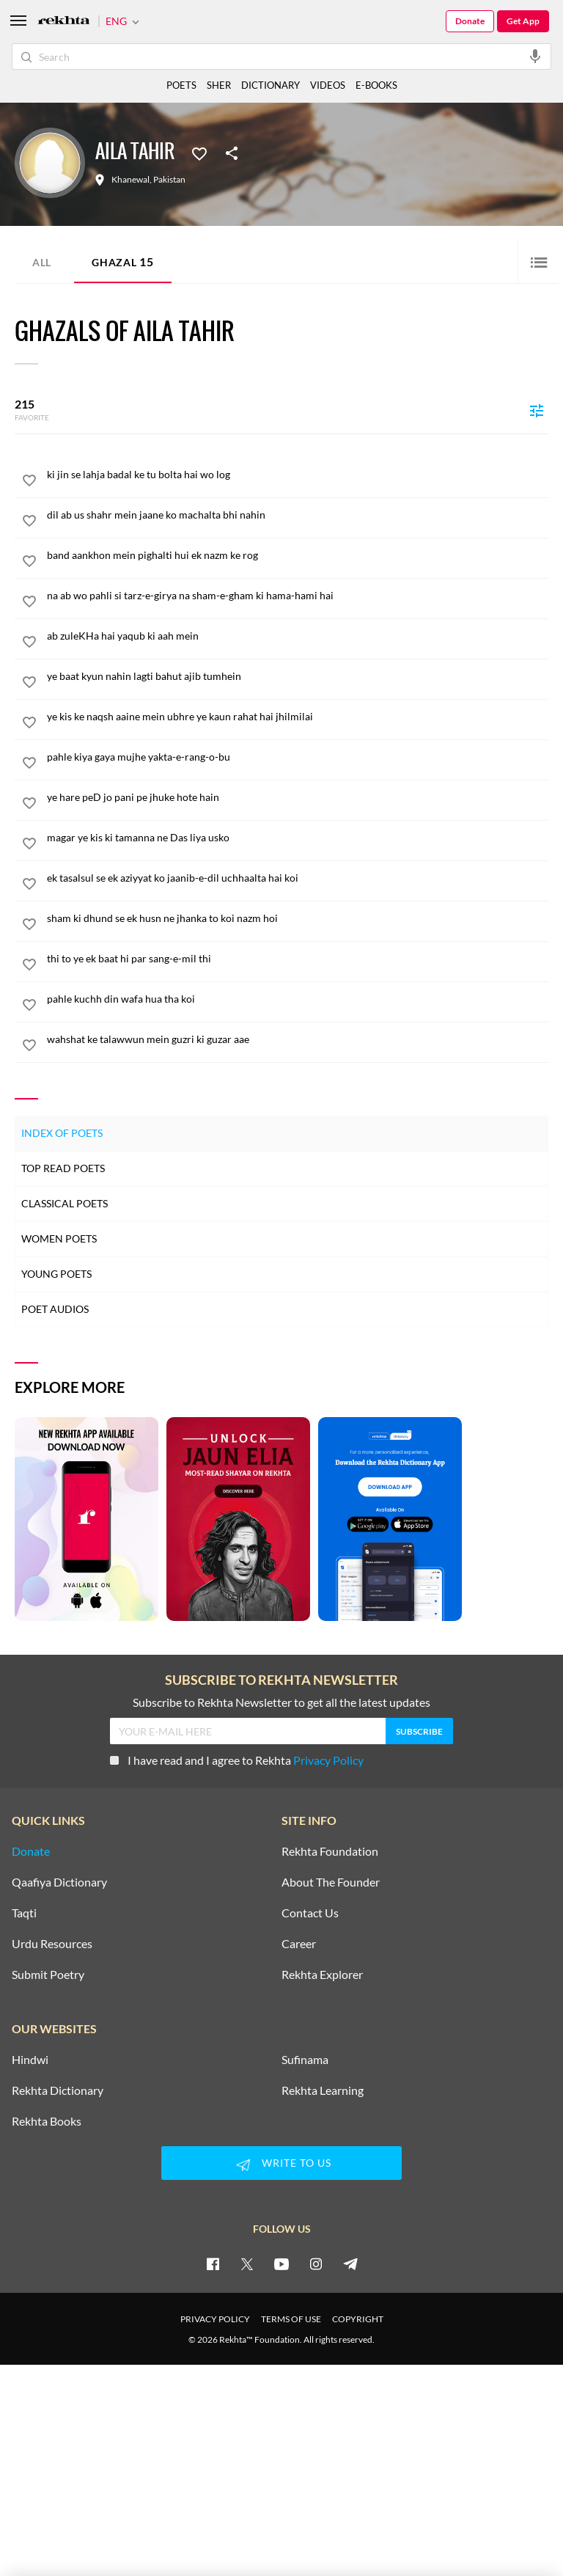  What do you see at coordinates (48, 1974) in the screenshot?
I see `Submit Poetry` at bounding box center [48, 1974].